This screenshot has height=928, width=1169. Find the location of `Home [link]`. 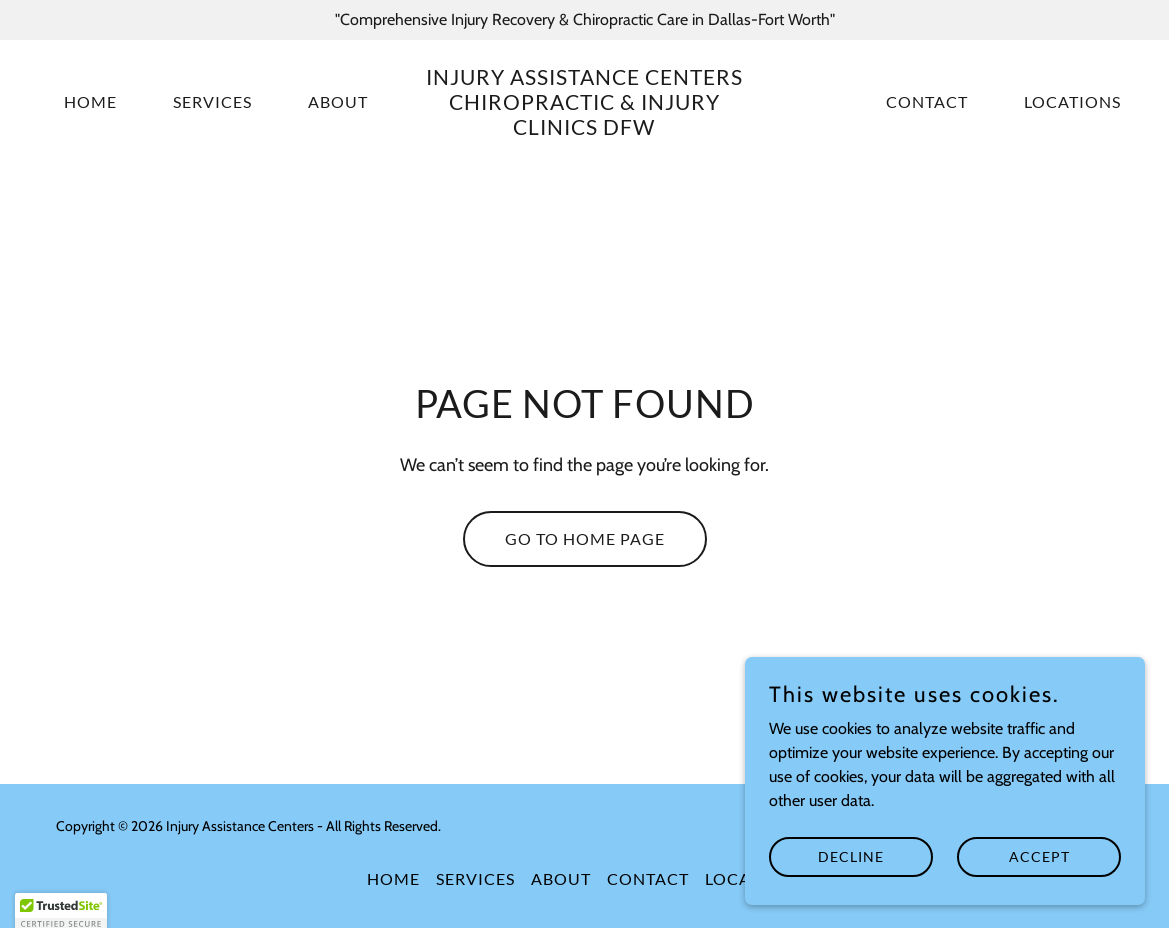

Home [link] is located at coordinates (90, 101).